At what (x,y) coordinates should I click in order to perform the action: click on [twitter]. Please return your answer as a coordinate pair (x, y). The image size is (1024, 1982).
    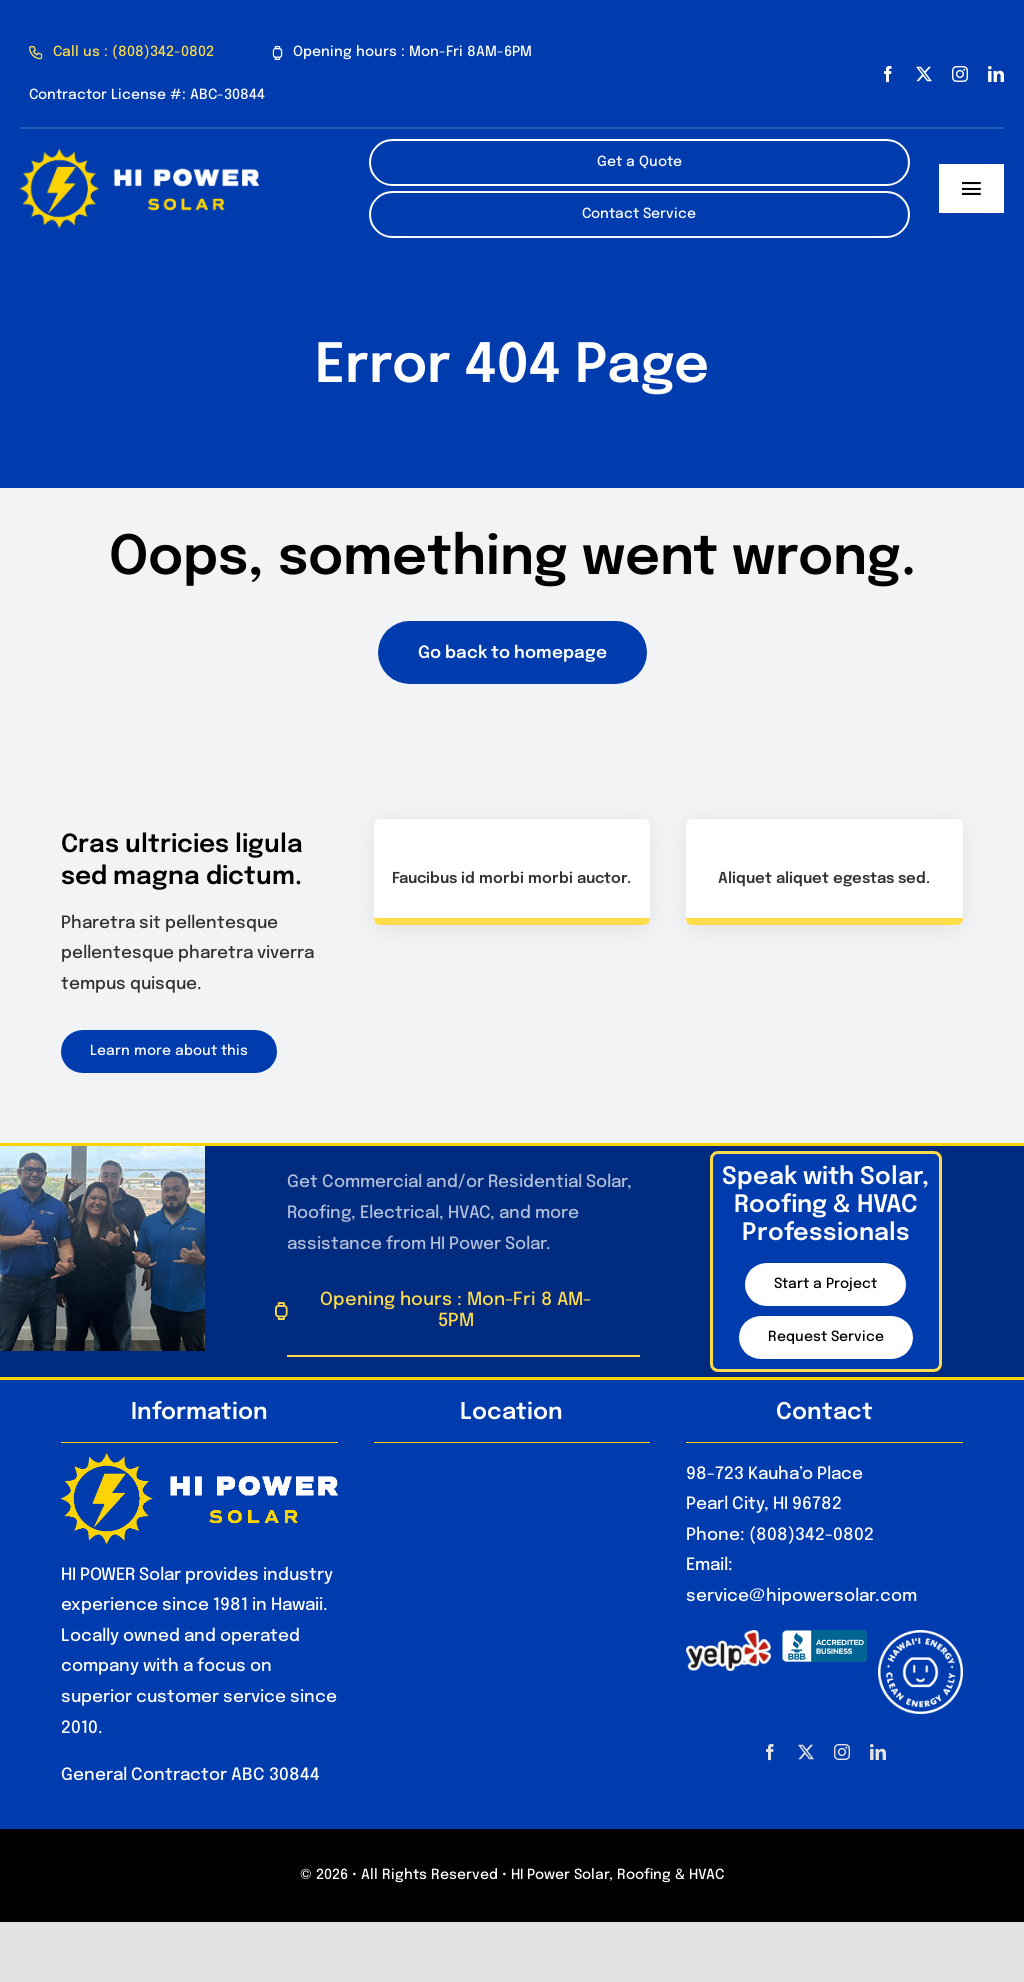
    Looking at the image, I should click on (924, 74).